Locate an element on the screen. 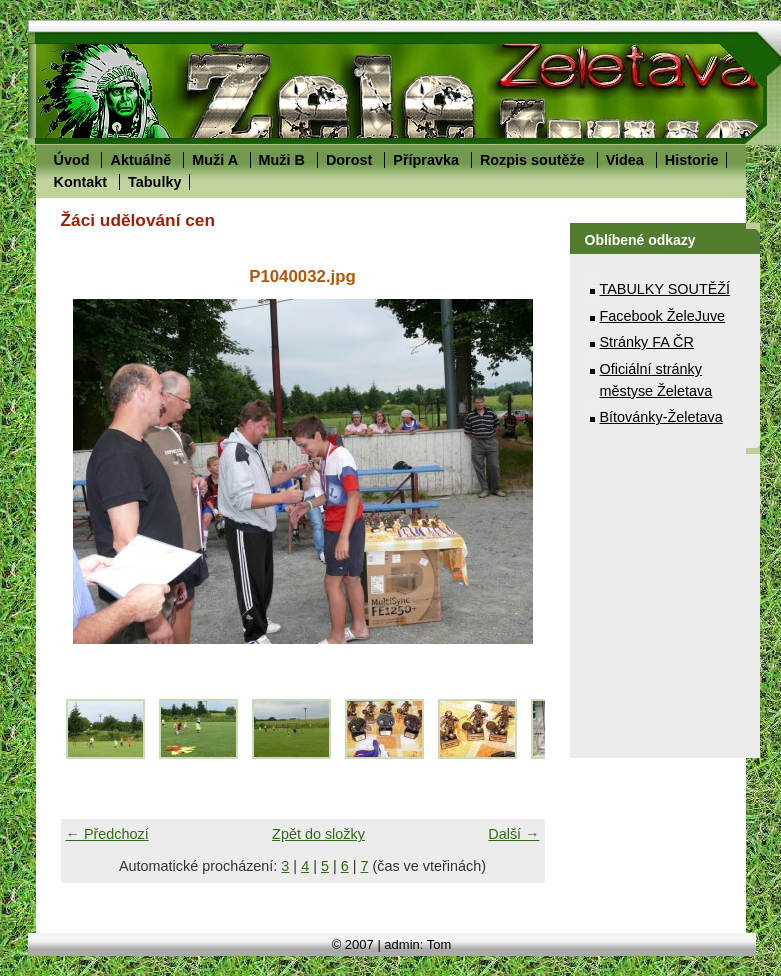 The image size is (781, 976). Další → is located at coordinates (513, 834).